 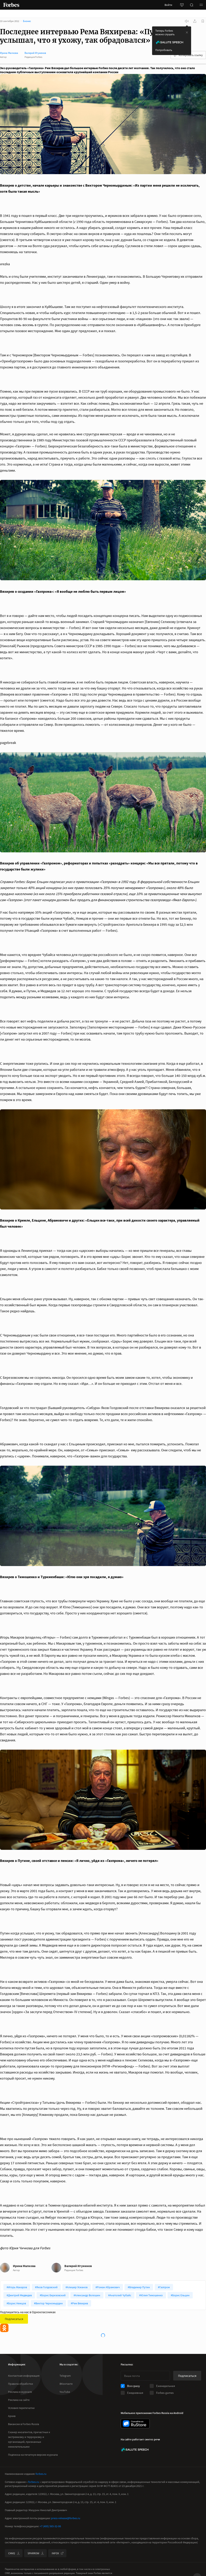 I want to click on press-release@forbes.ru, so click(x=65, y=2518).